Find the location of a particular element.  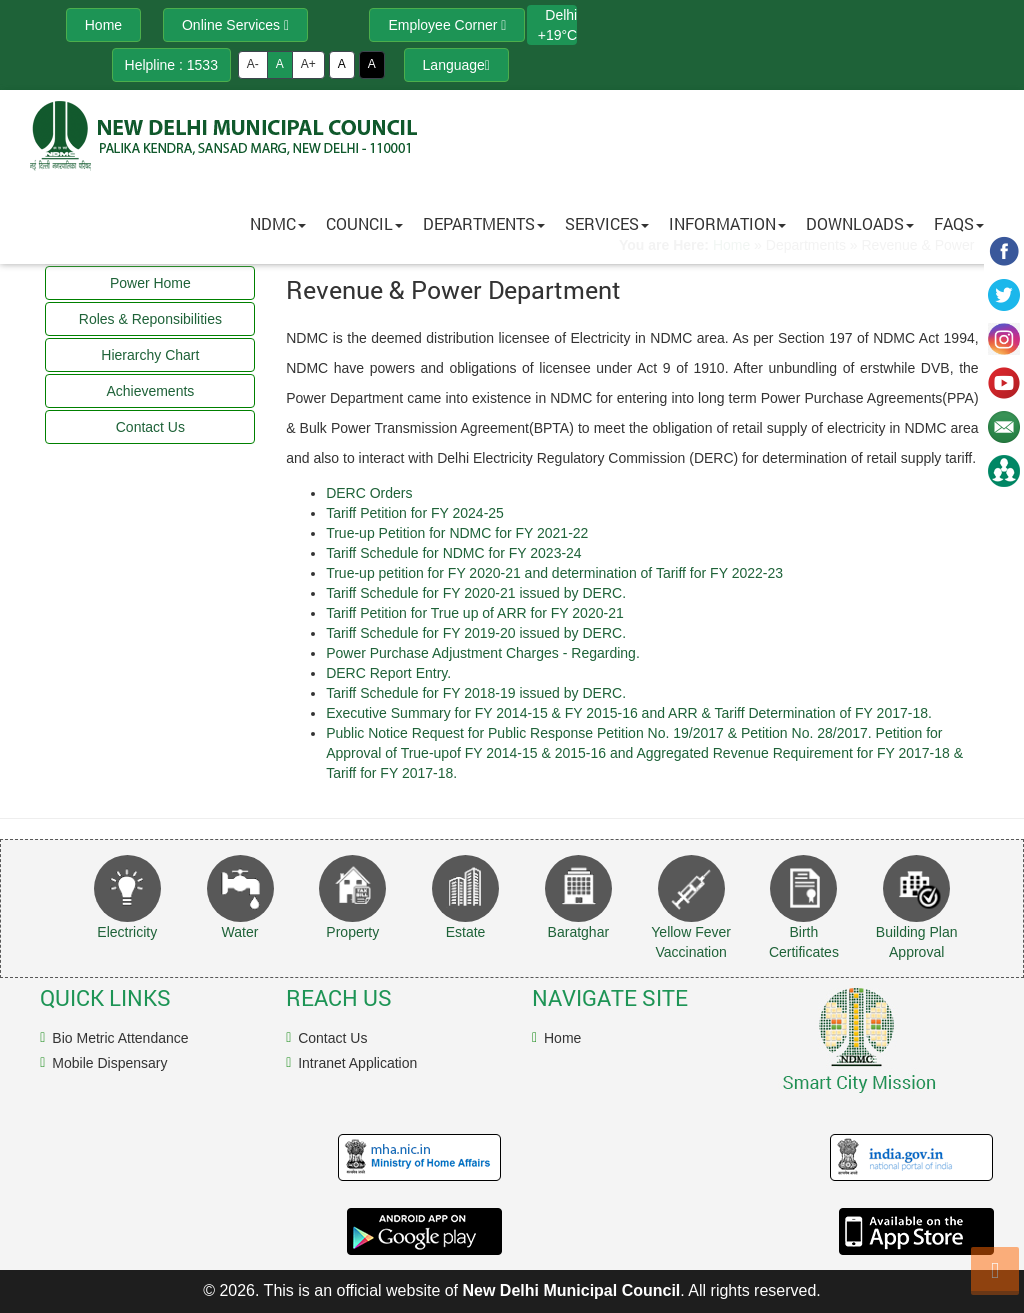

Tariff Schedule for FY 2020-21 issued by DERC. is located at coordinates (476, 593).